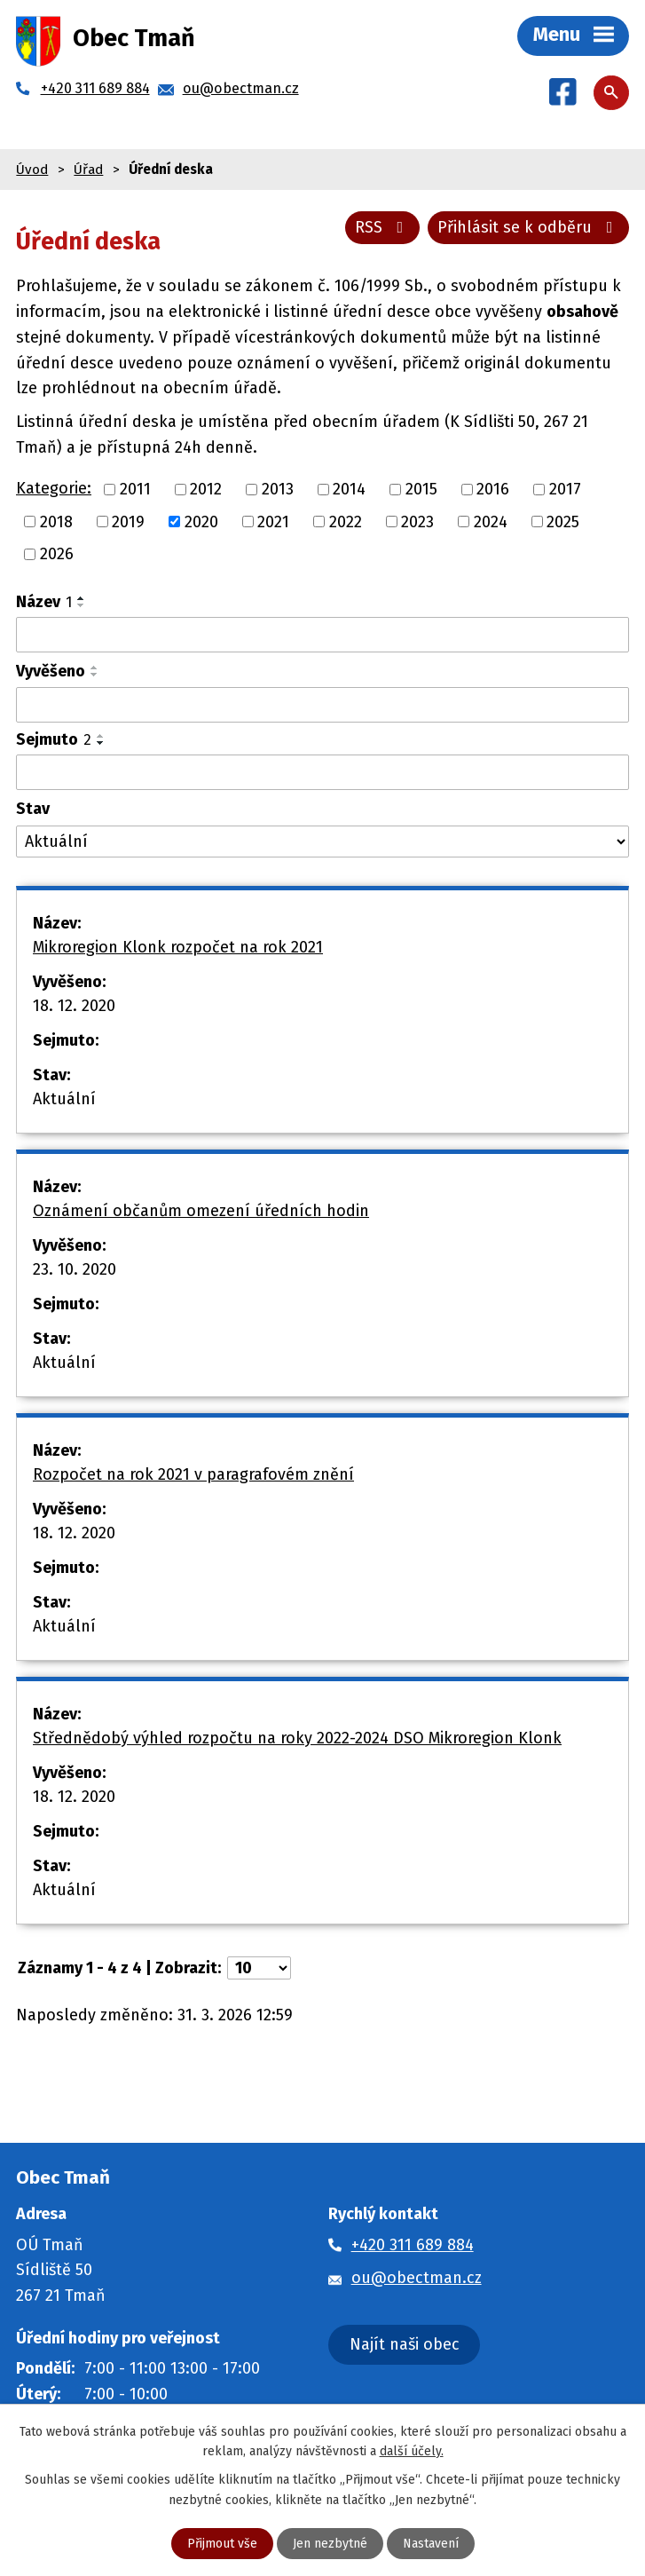 The image size is (645, 2576). Describe the element at coordinates (74, 1269) in the screenshot. I see `23. 10. 2020` at that location.